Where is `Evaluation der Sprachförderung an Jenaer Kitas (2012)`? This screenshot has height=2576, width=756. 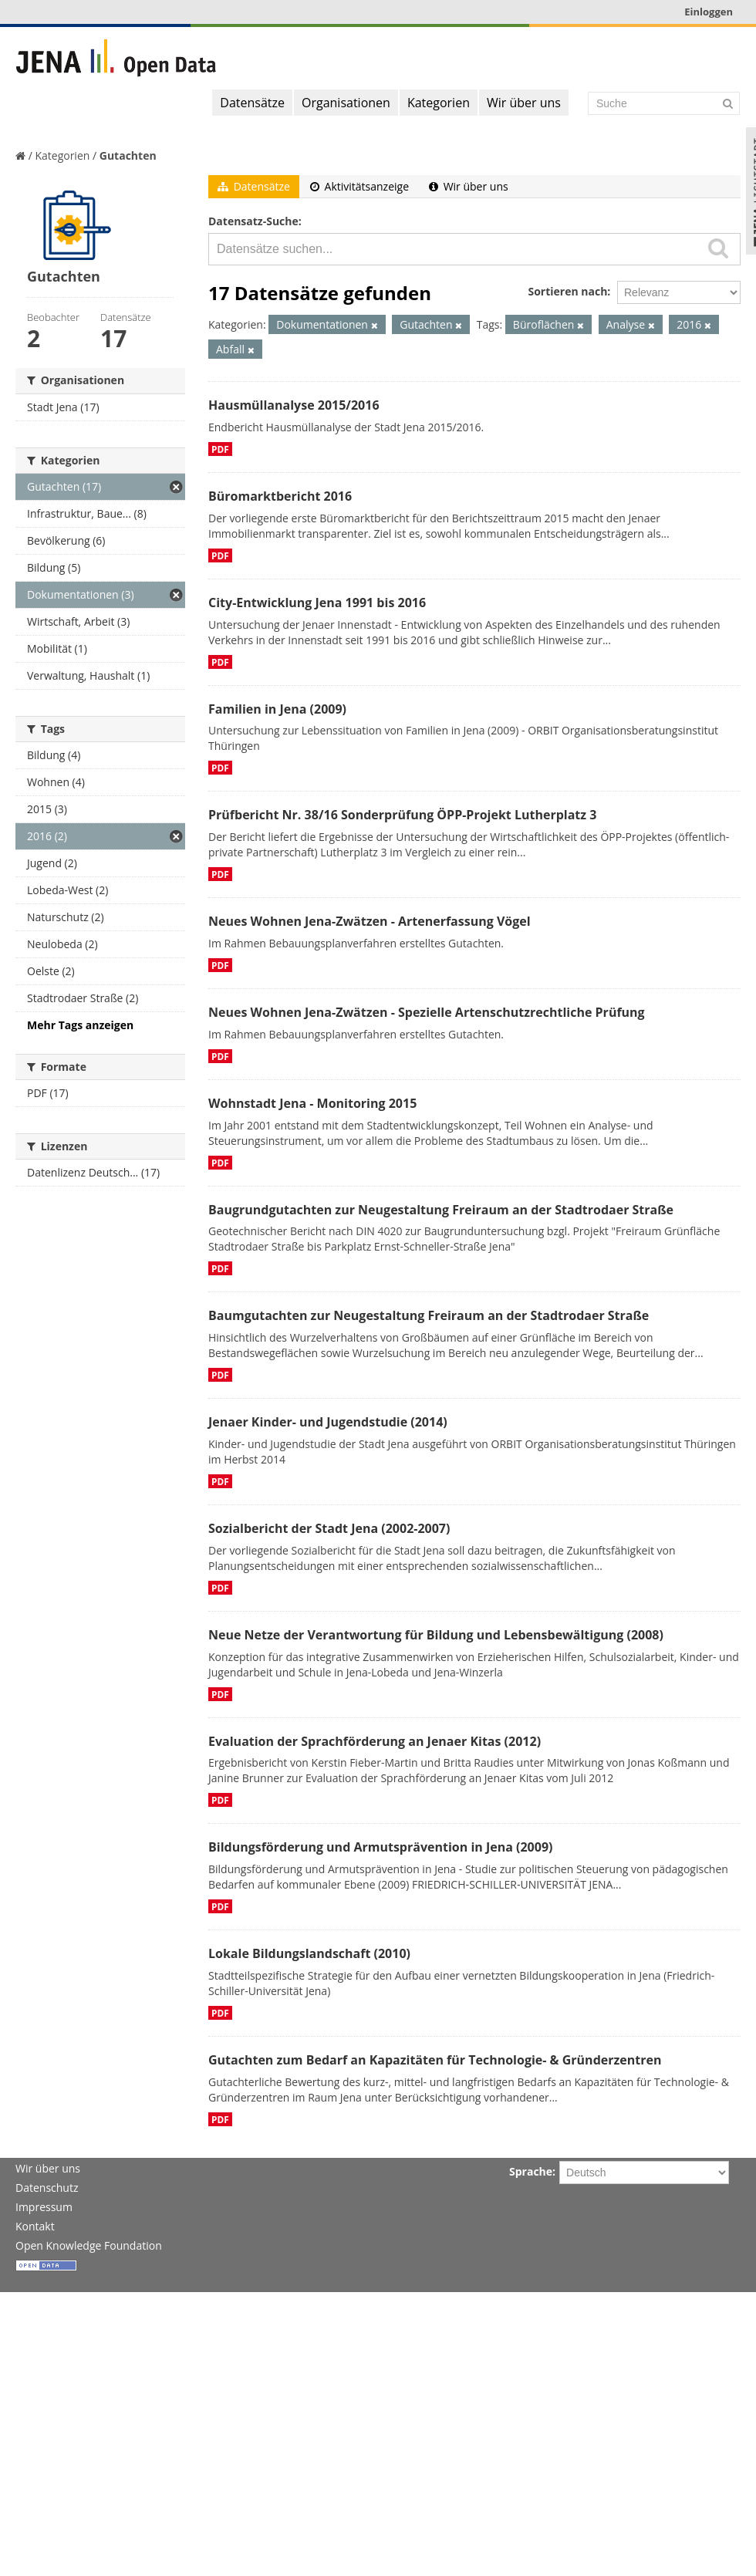
Evaluation der Sprachförderung an Jenaer Kitas (2012) is located at coordinates (374, 1741).